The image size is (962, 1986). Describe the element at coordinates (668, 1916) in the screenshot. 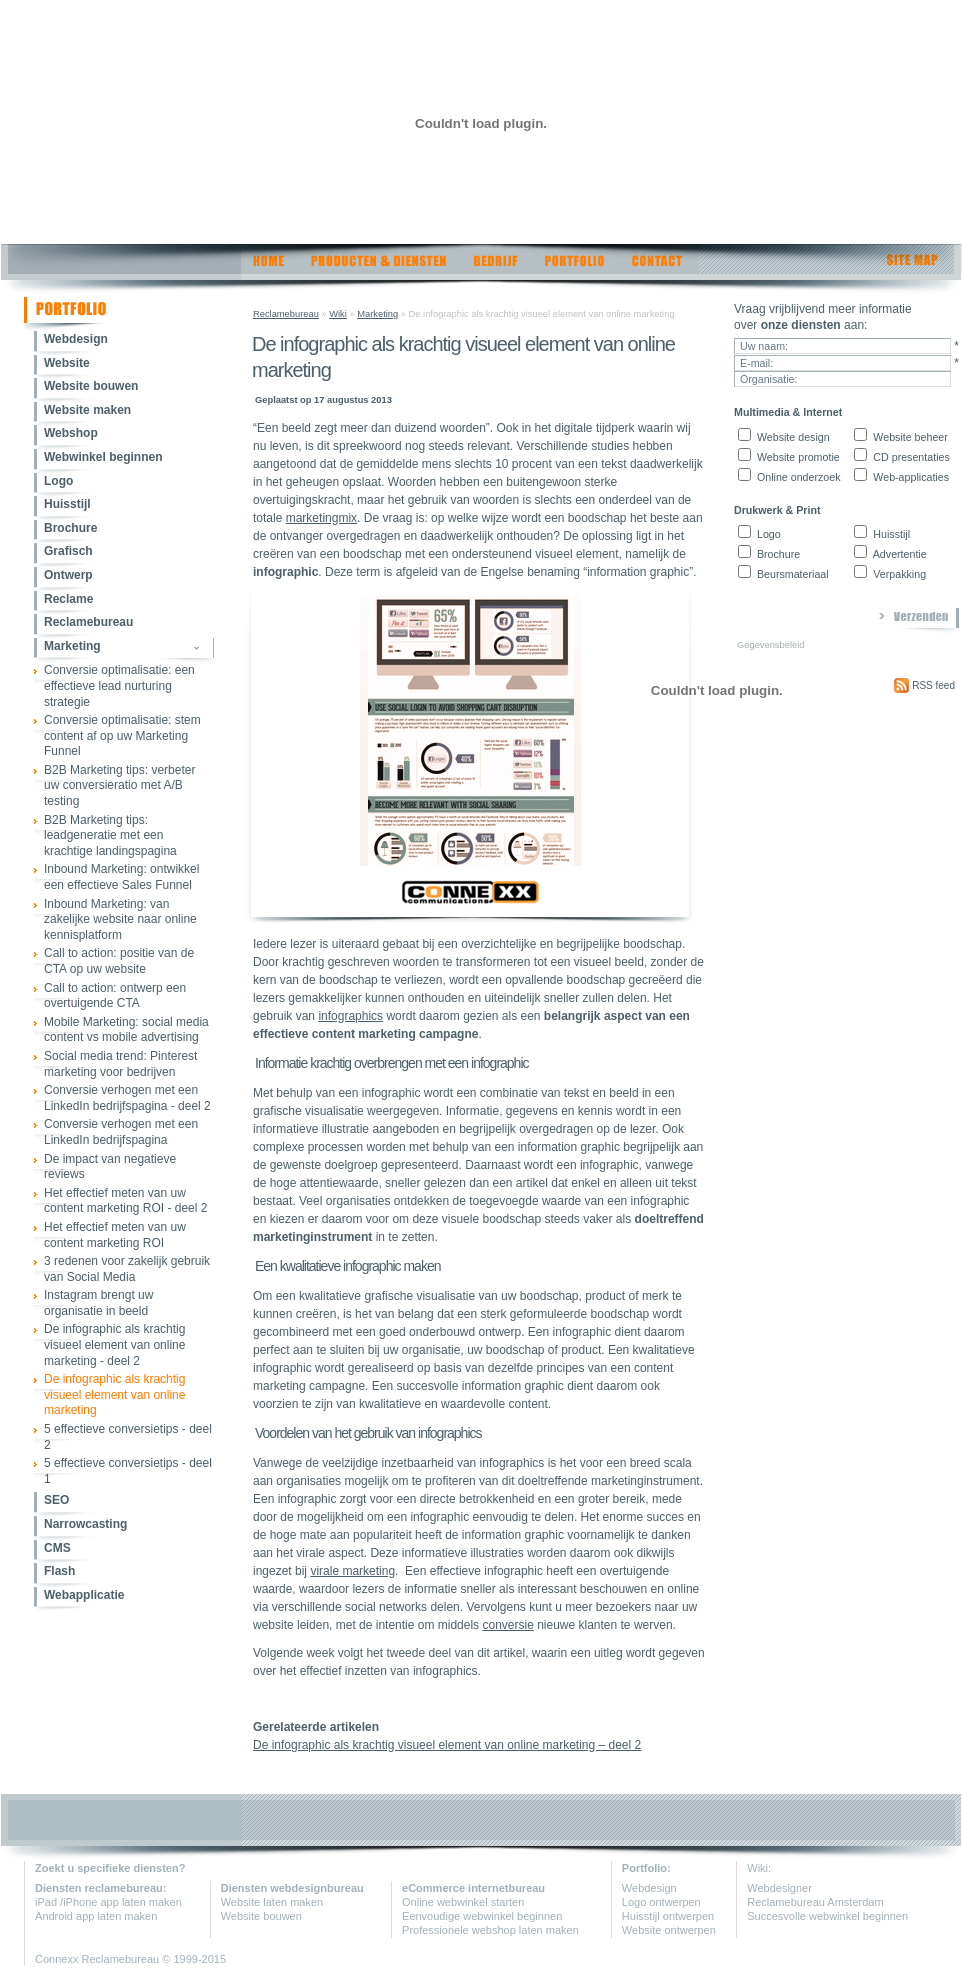

I see `Huisstijl ontwerpen` at that location.